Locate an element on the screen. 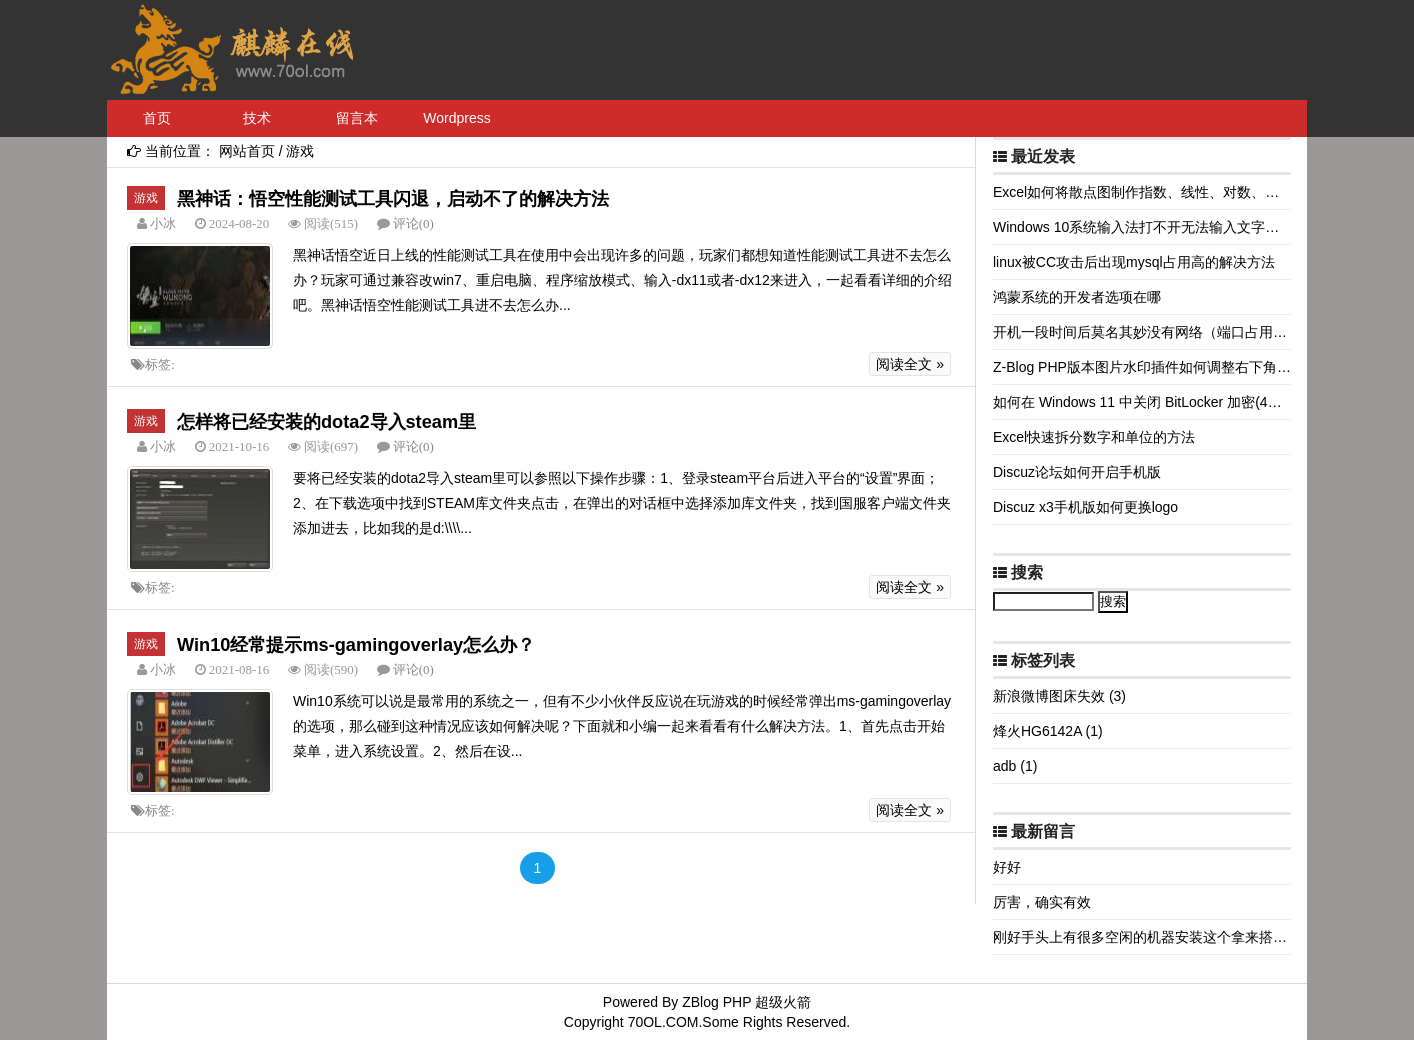 The image size is (1414, 1040). 如何在 Windows 11 中关闭 BitLocker 加密(4种方法) is located at coordinates (1153, 402).